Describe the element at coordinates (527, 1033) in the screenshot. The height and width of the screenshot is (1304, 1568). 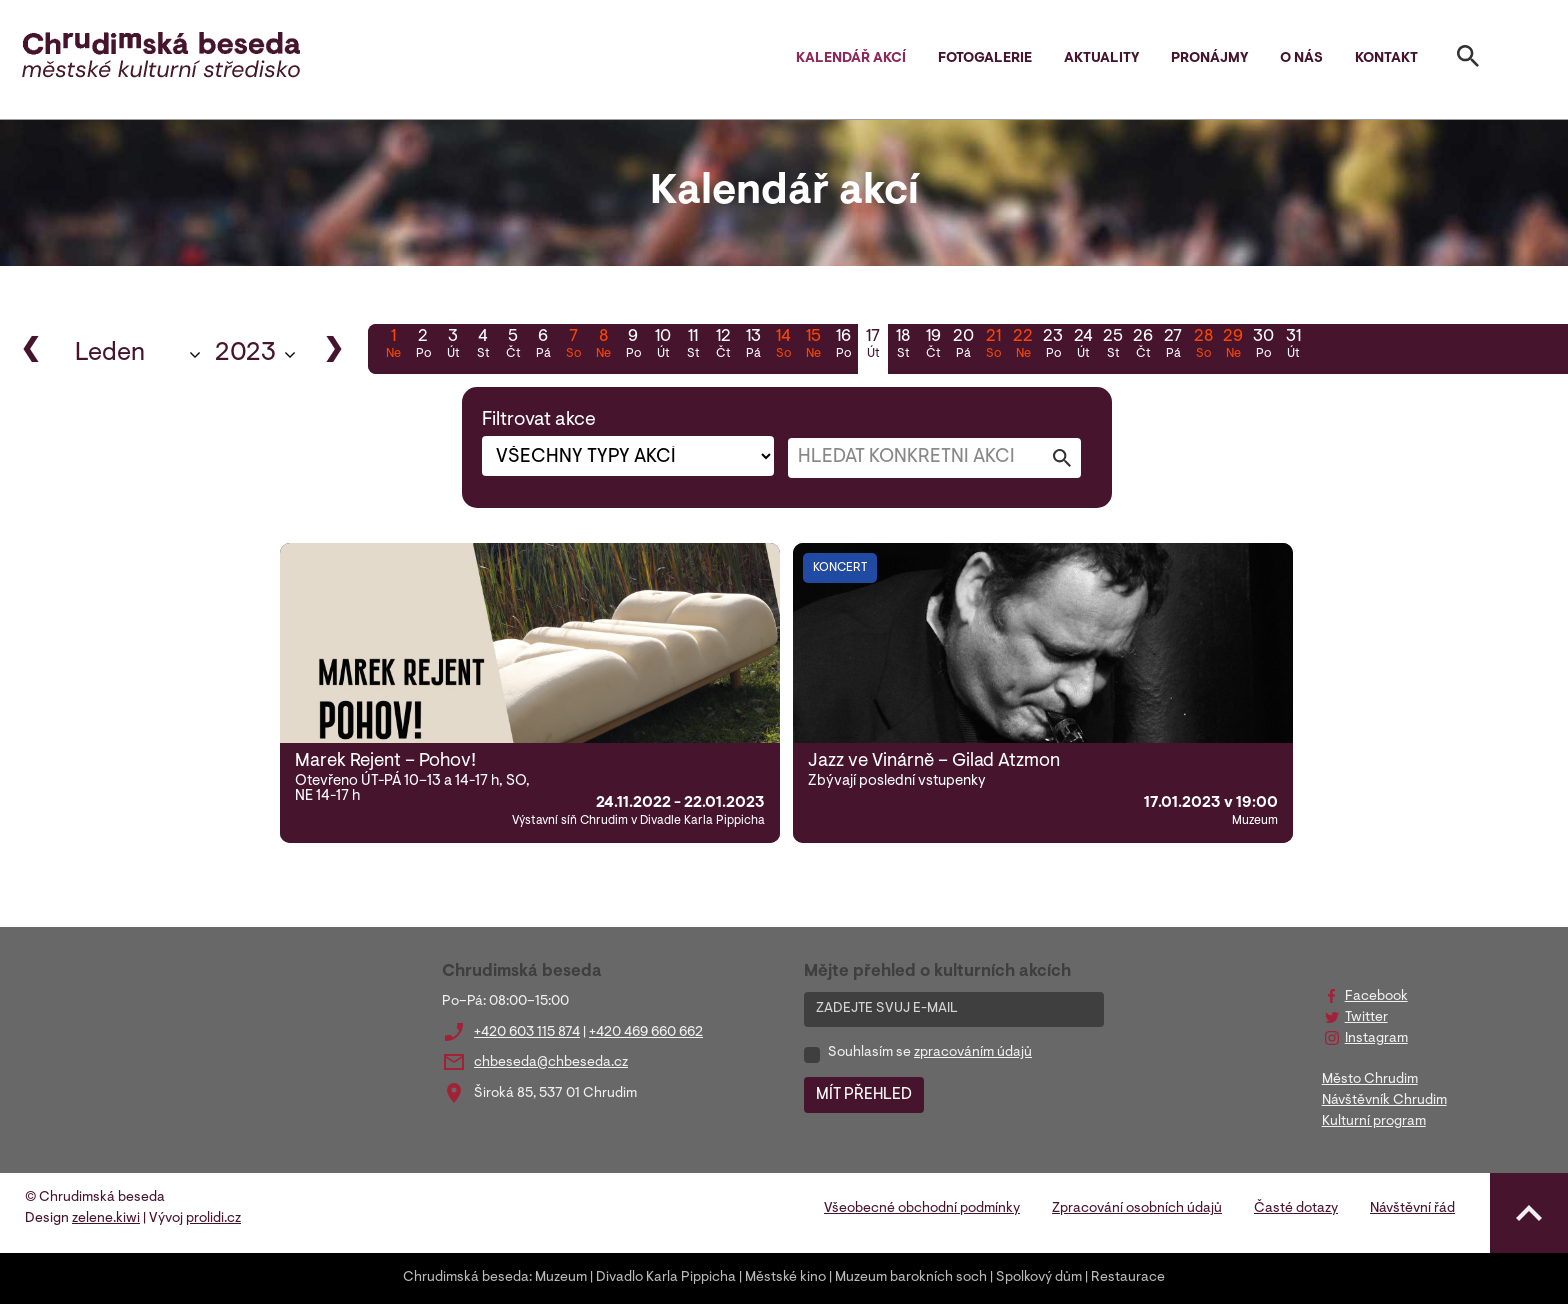
I see `+420 603 115 874` at that location.